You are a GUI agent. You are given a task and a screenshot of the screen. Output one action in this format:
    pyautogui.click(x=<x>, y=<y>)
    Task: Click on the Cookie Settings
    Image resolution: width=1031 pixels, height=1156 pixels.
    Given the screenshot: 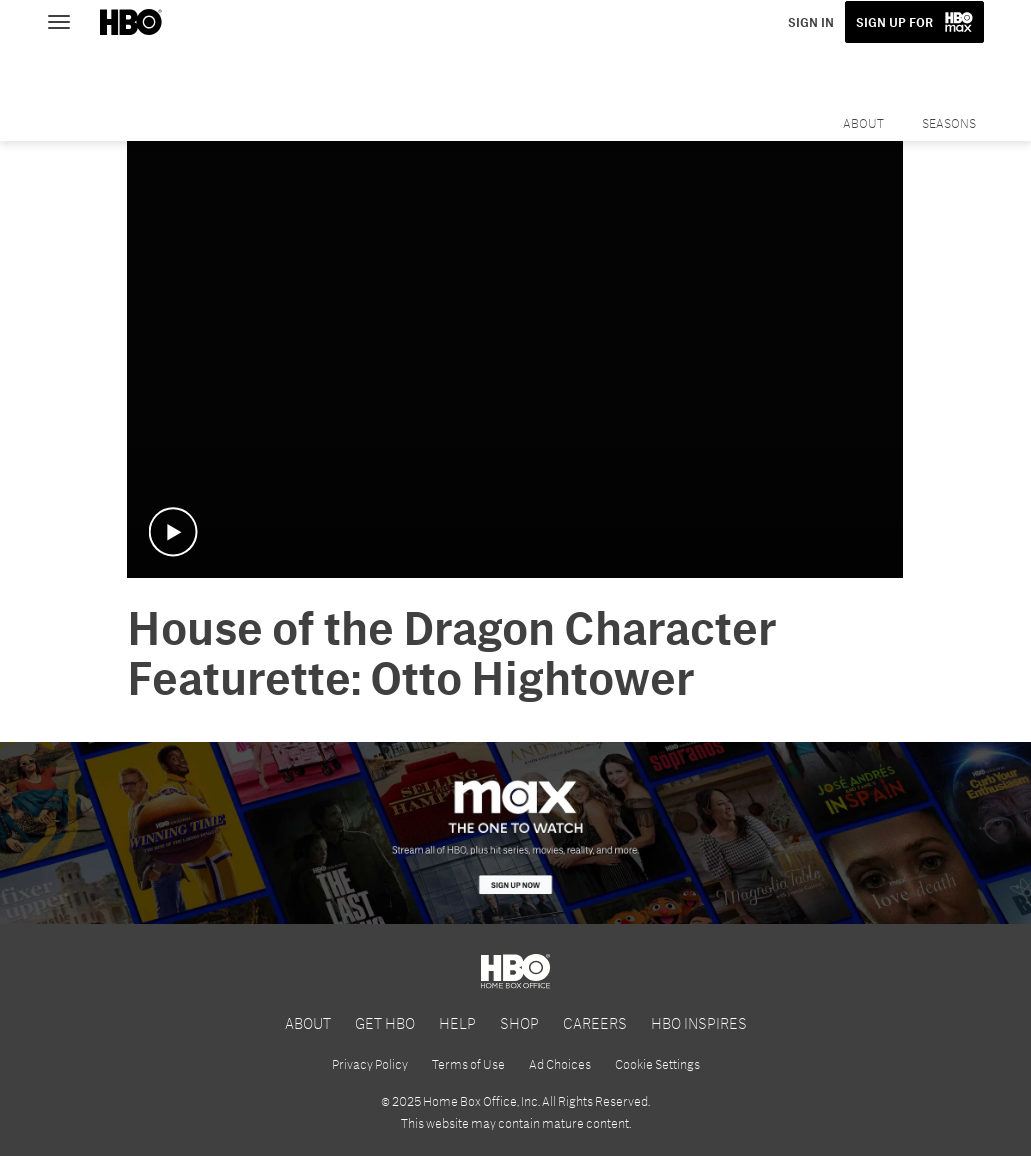 What is the action you would take?
    pyautogui.click(x=657, y=1064)
    